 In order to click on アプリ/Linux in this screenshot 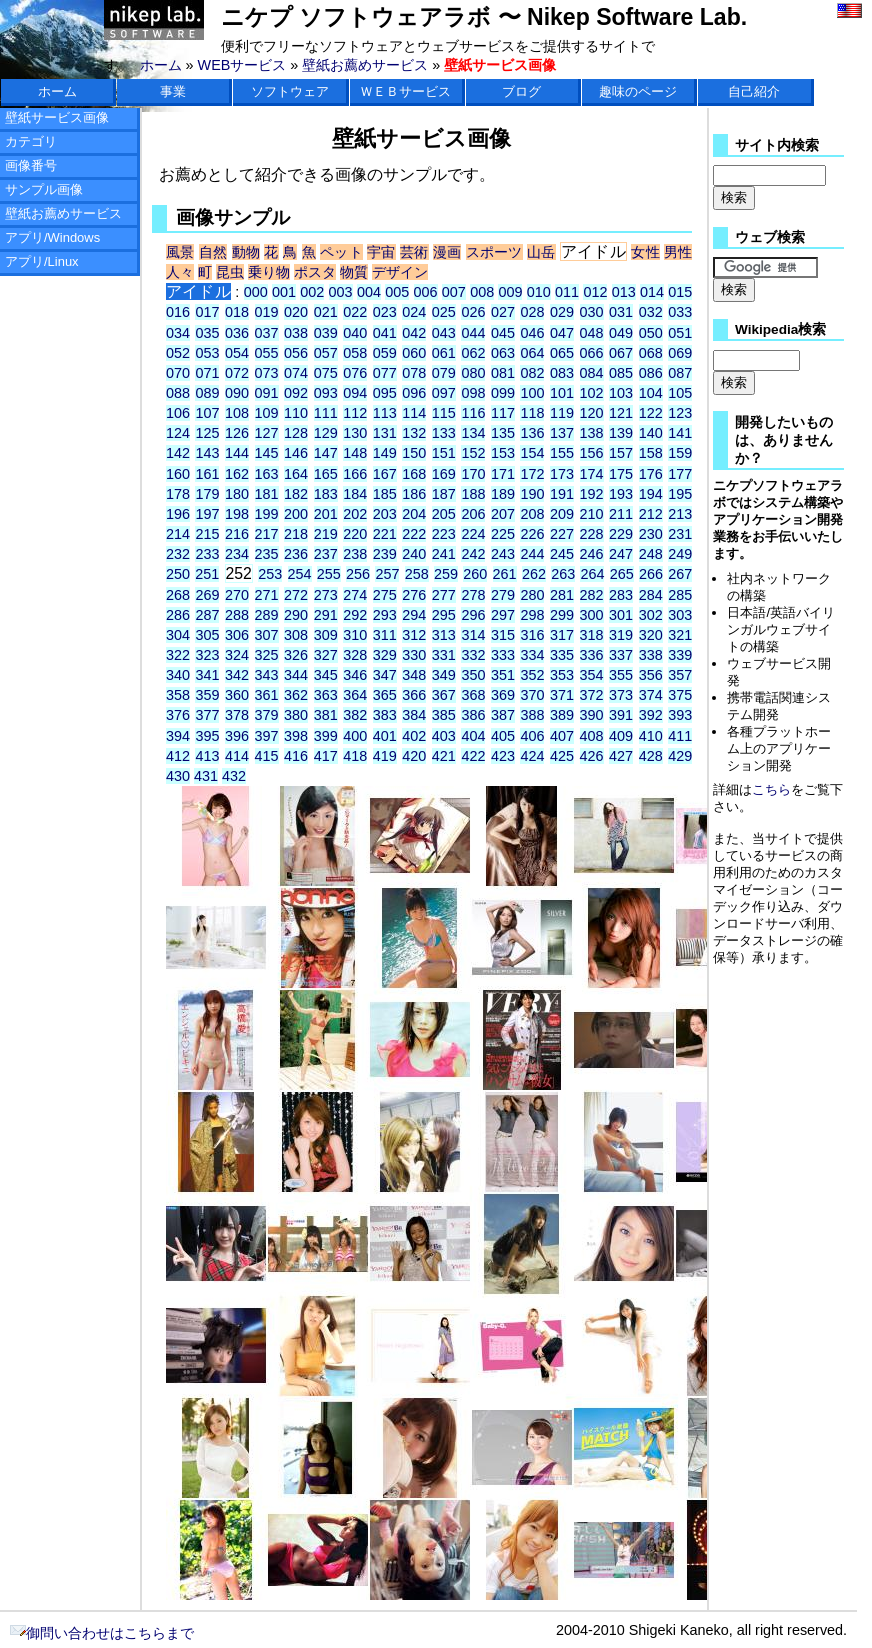, I will do `click(42, 261)`.